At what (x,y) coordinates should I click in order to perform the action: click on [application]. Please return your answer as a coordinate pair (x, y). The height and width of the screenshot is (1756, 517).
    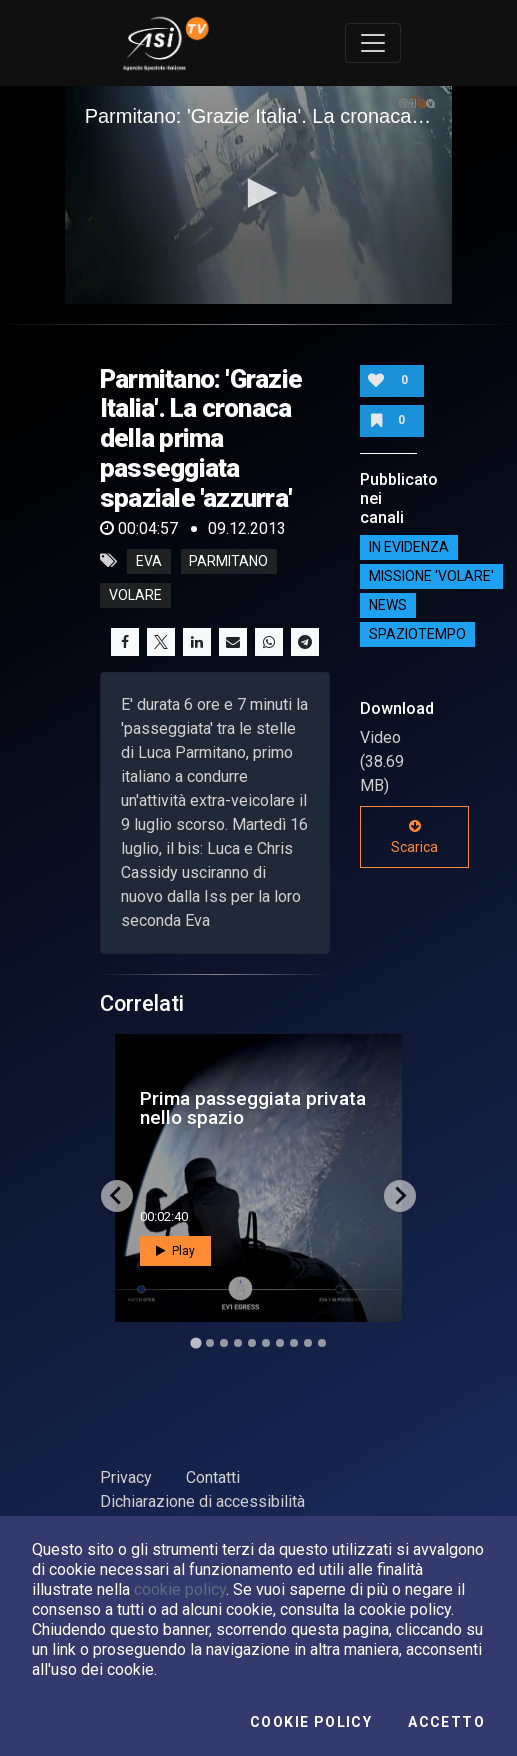
    Looking at the image, I should click on (259, 195).